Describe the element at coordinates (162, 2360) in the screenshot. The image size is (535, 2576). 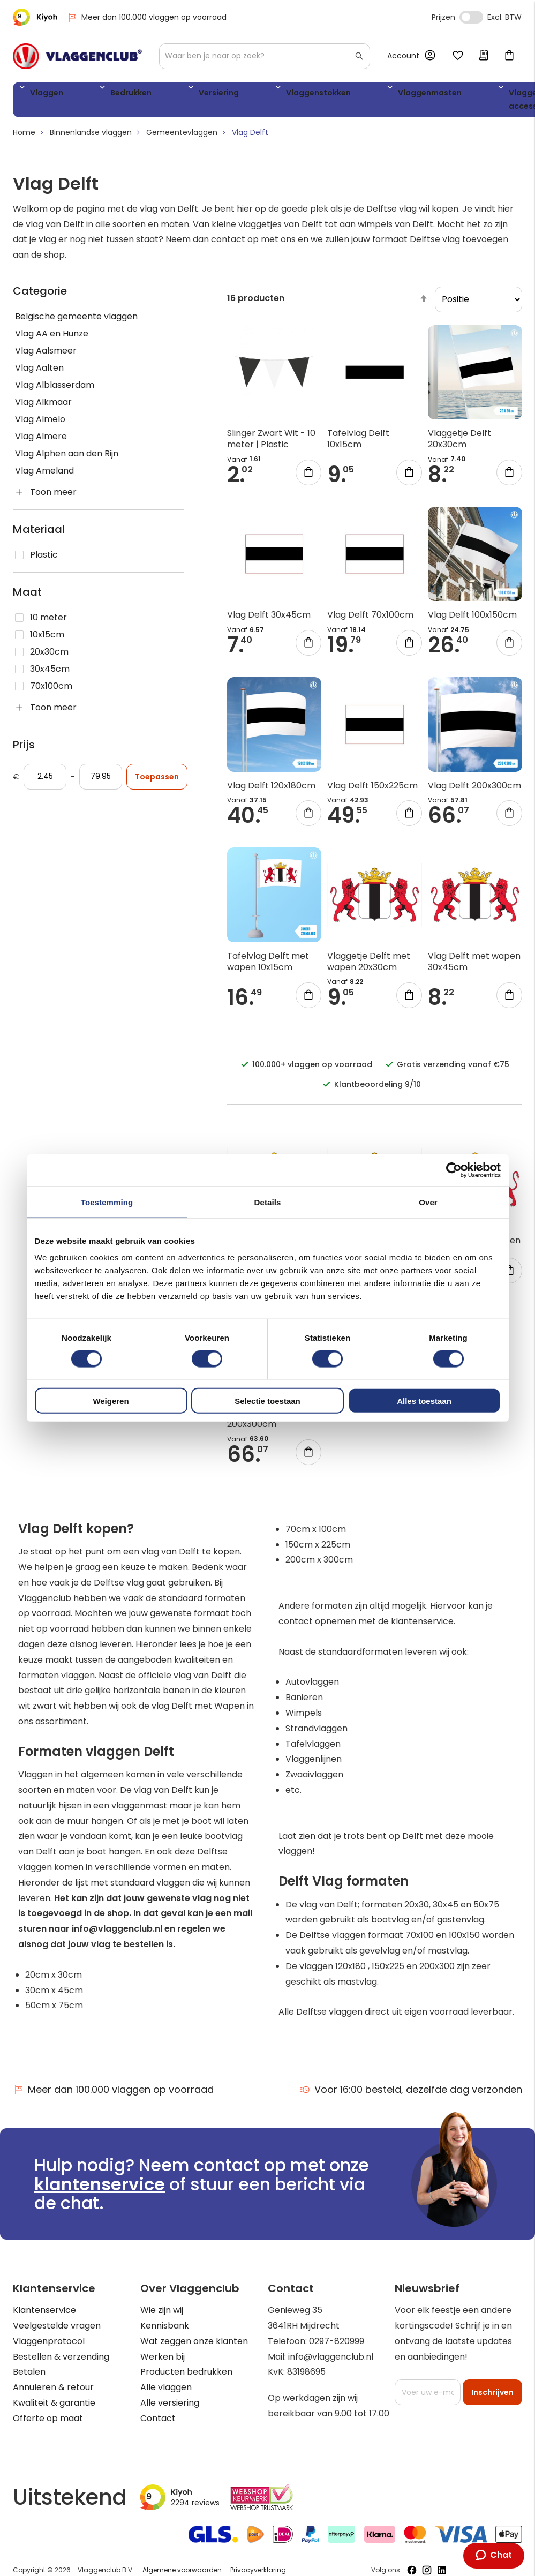
I see `Werken bij` at that location.